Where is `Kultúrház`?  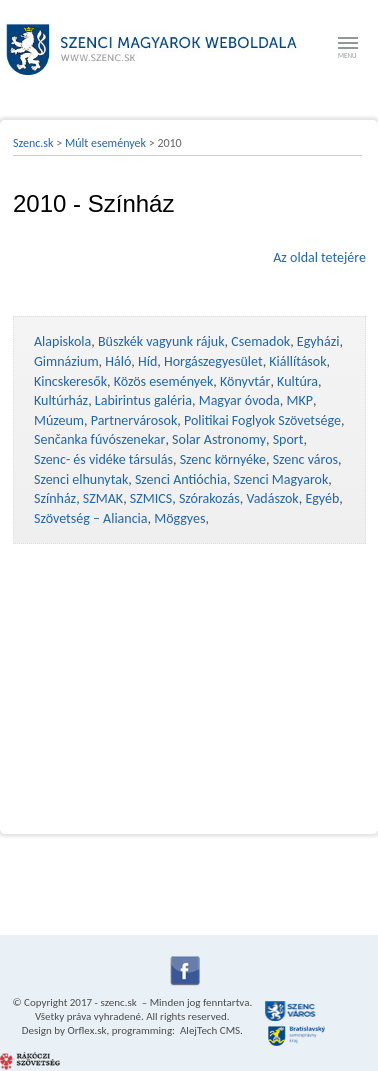
Kultúrház is located at coordinates (61, 400).